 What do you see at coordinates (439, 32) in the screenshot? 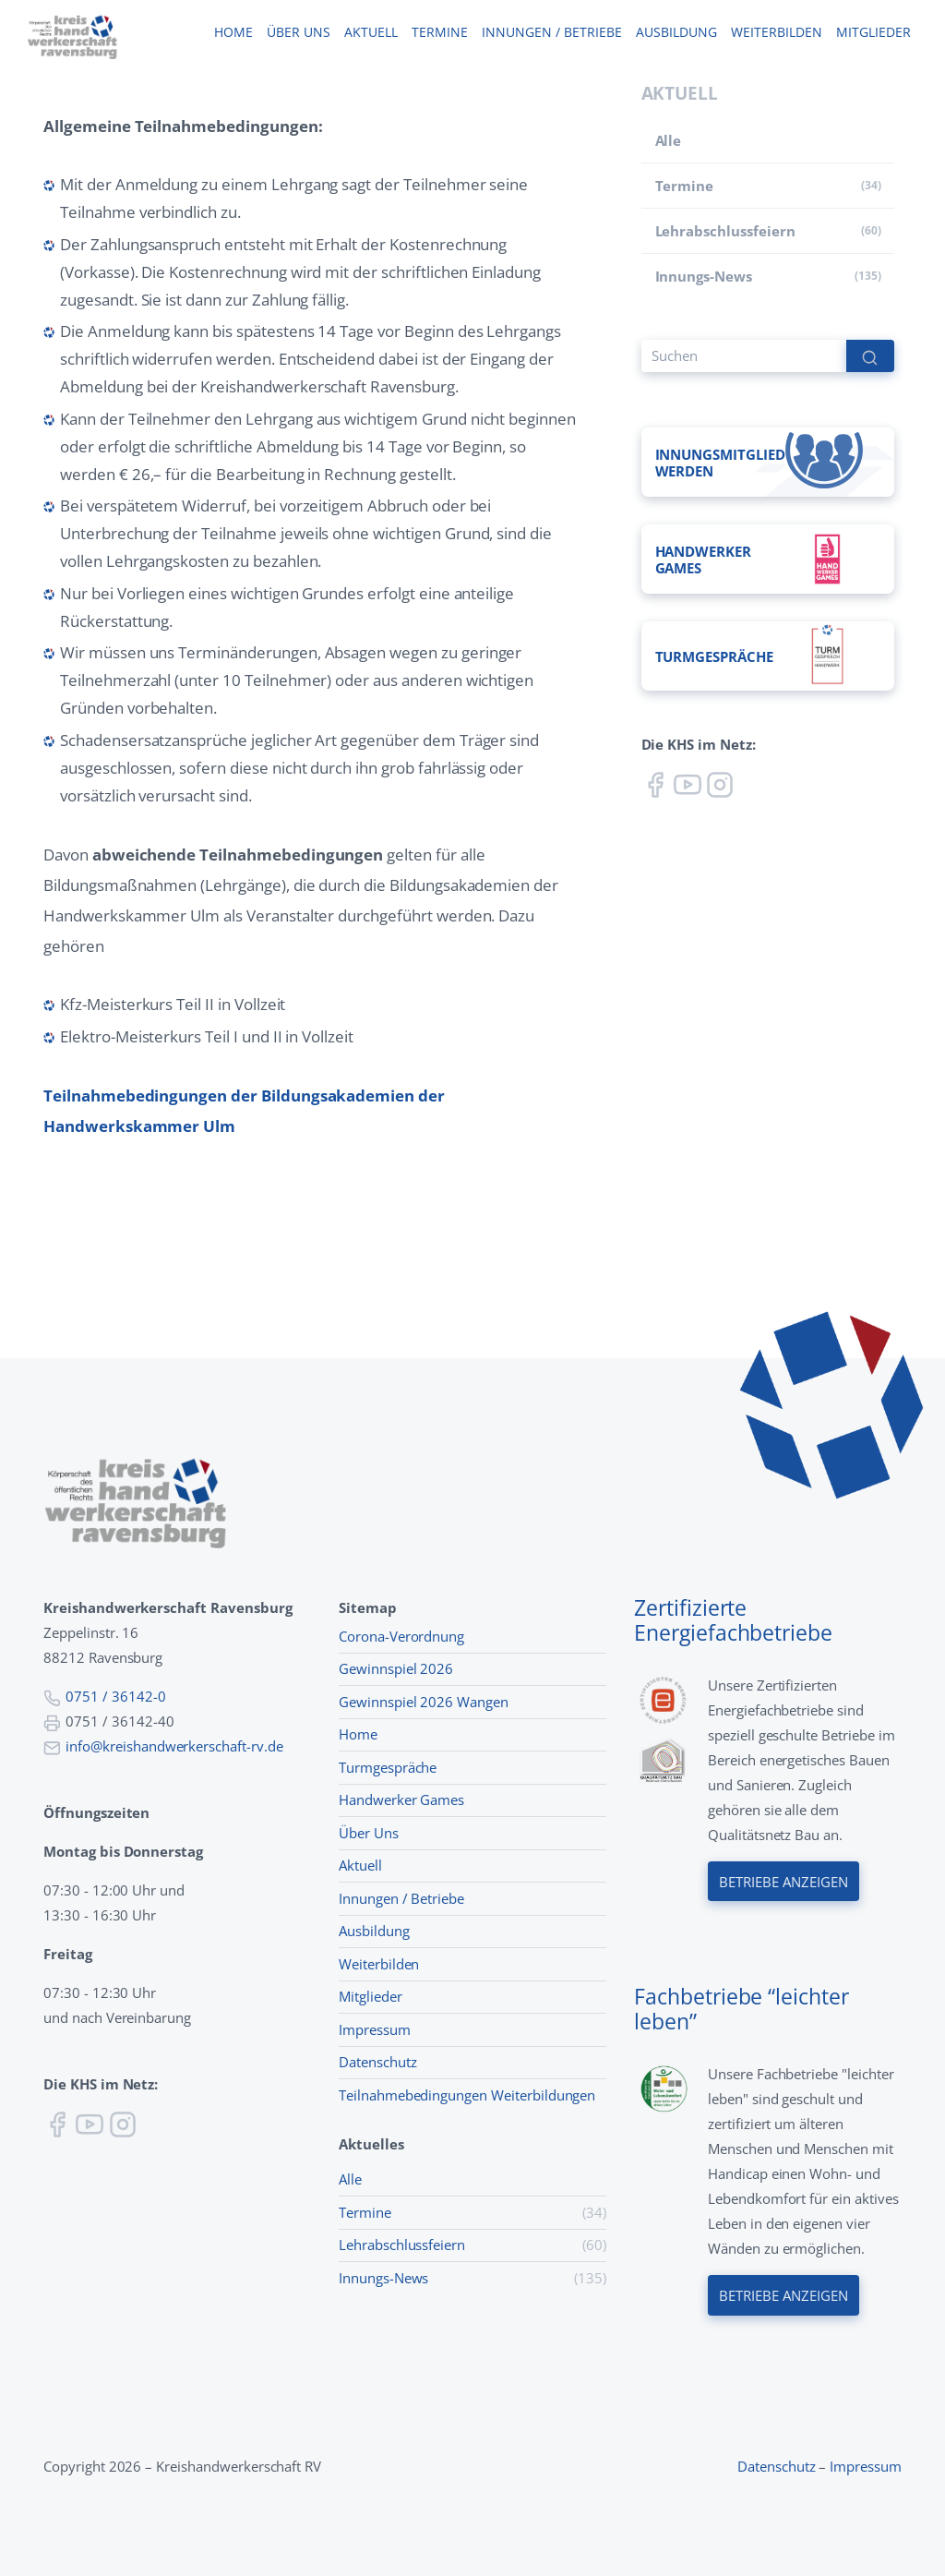
I see `Termine` at bounding box center [439, 32].